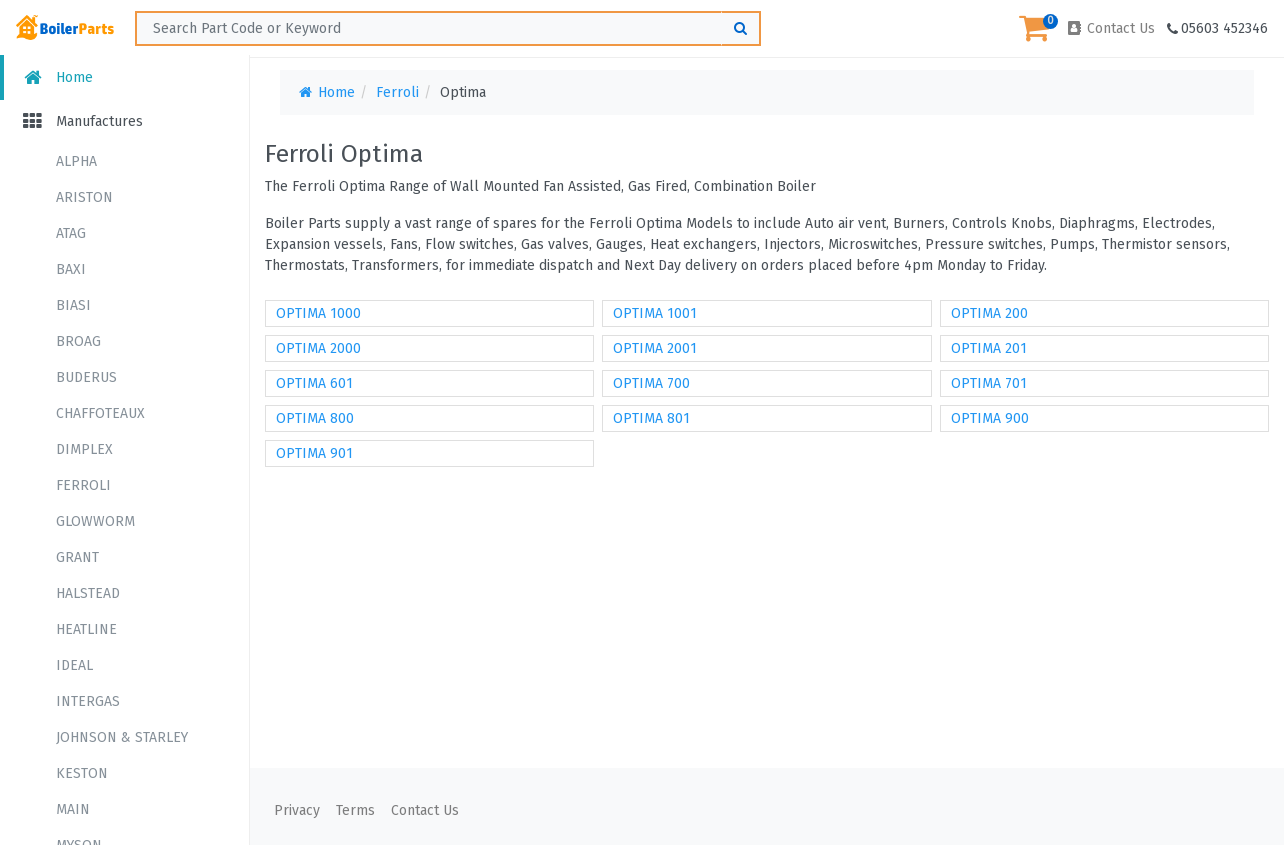  What do you see at coordinates (56, 77) in the screenshot?
I see `Home` at bounding box center [56, 77].